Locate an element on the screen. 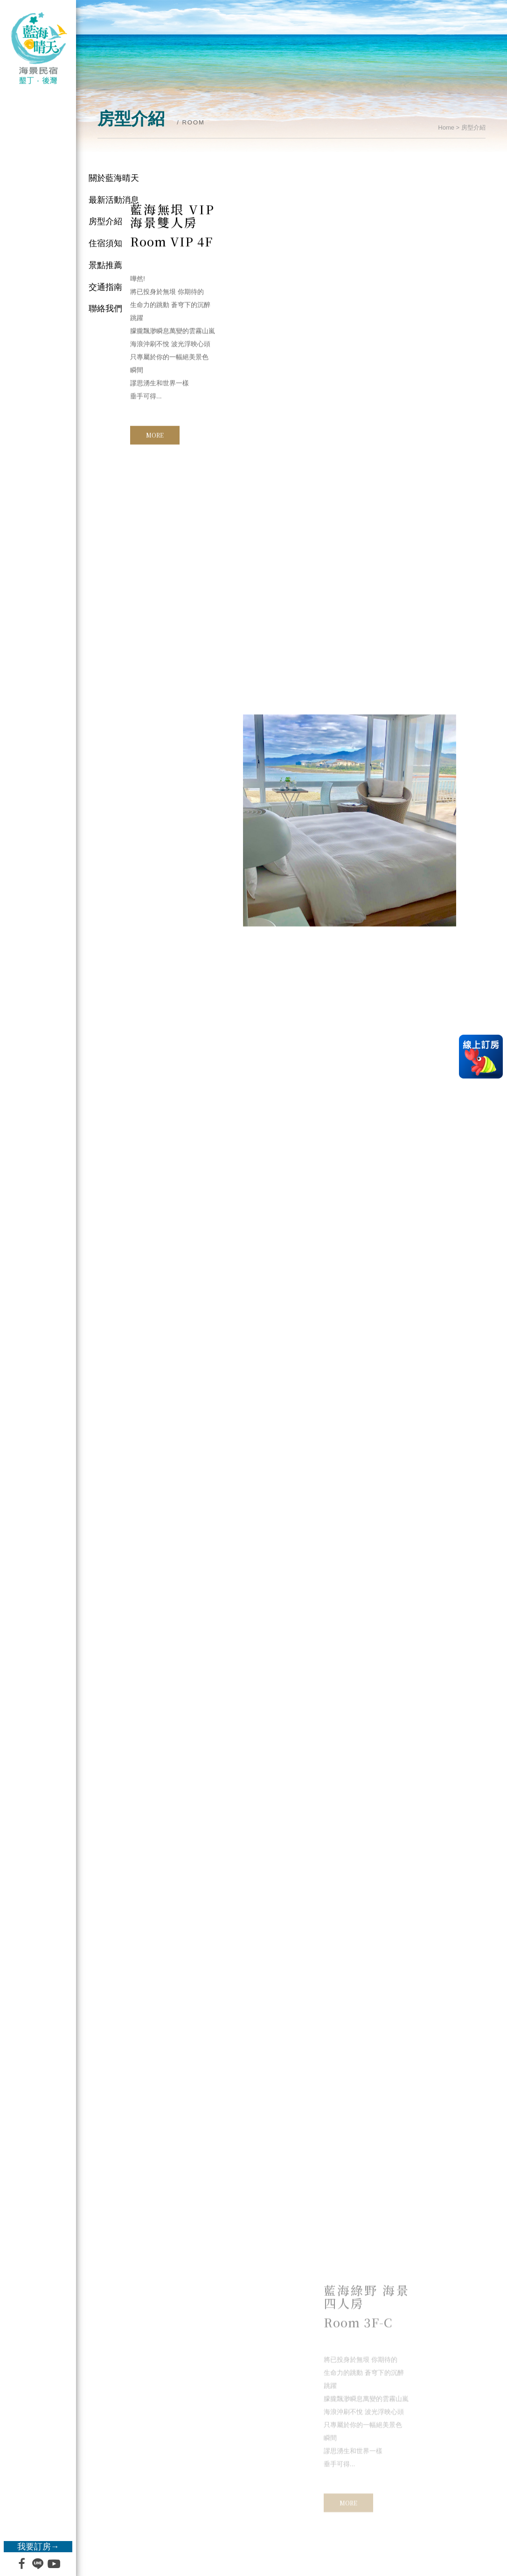 The image size is (507, 2576). 最新活動消息 is located at coordinates (114, 200).